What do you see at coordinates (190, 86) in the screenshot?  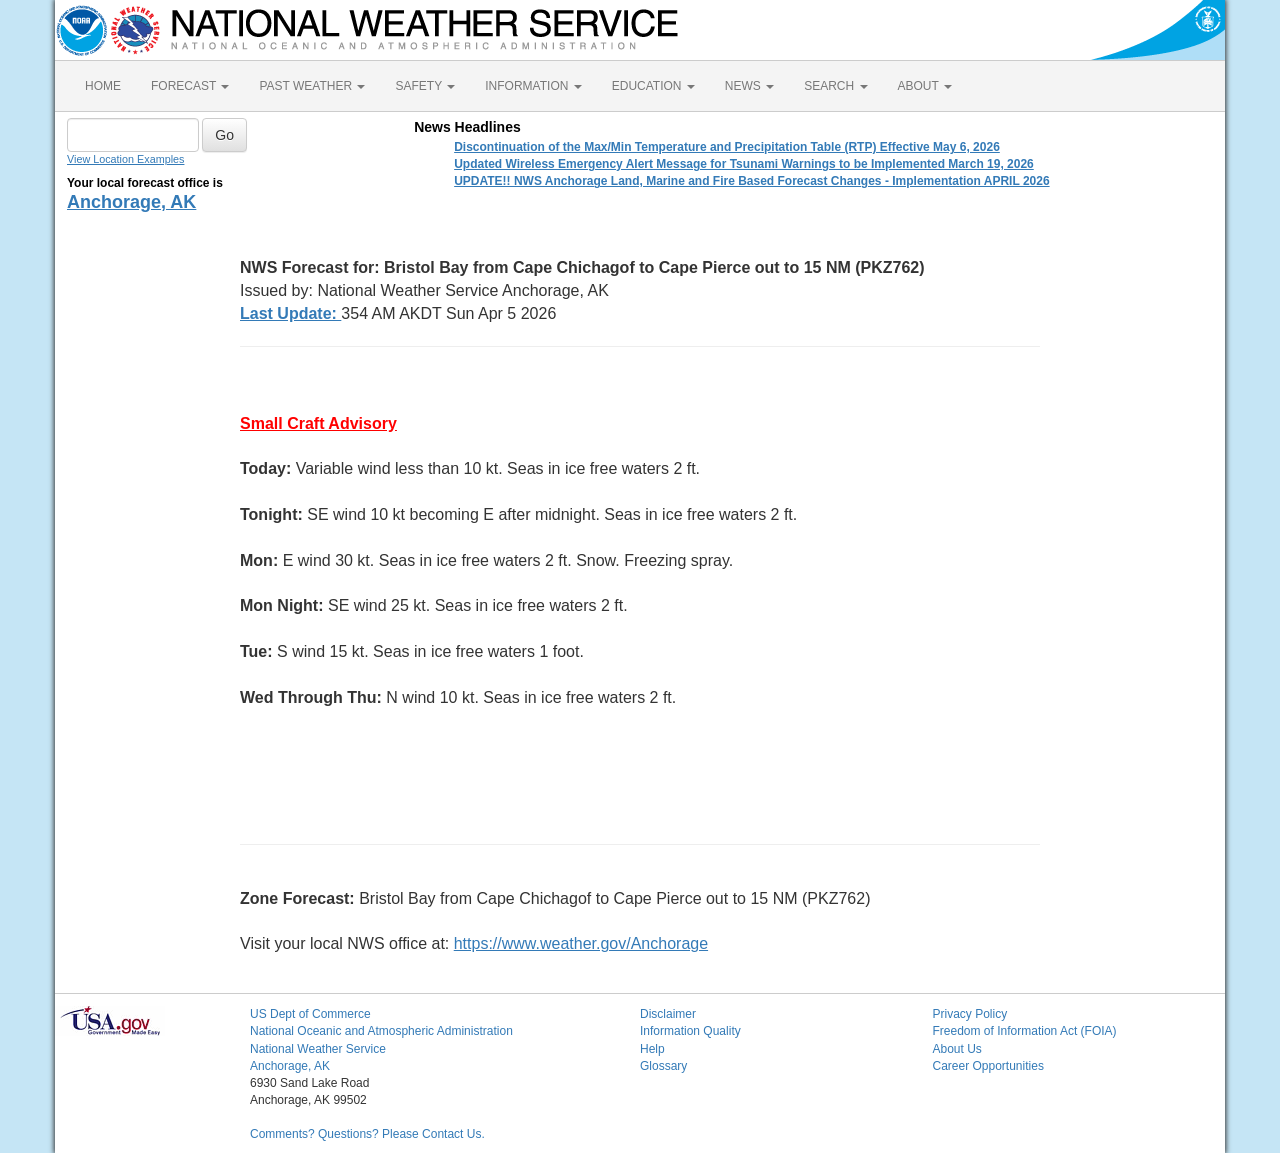 I see `FORECAST` at bounding box center [190, 86].